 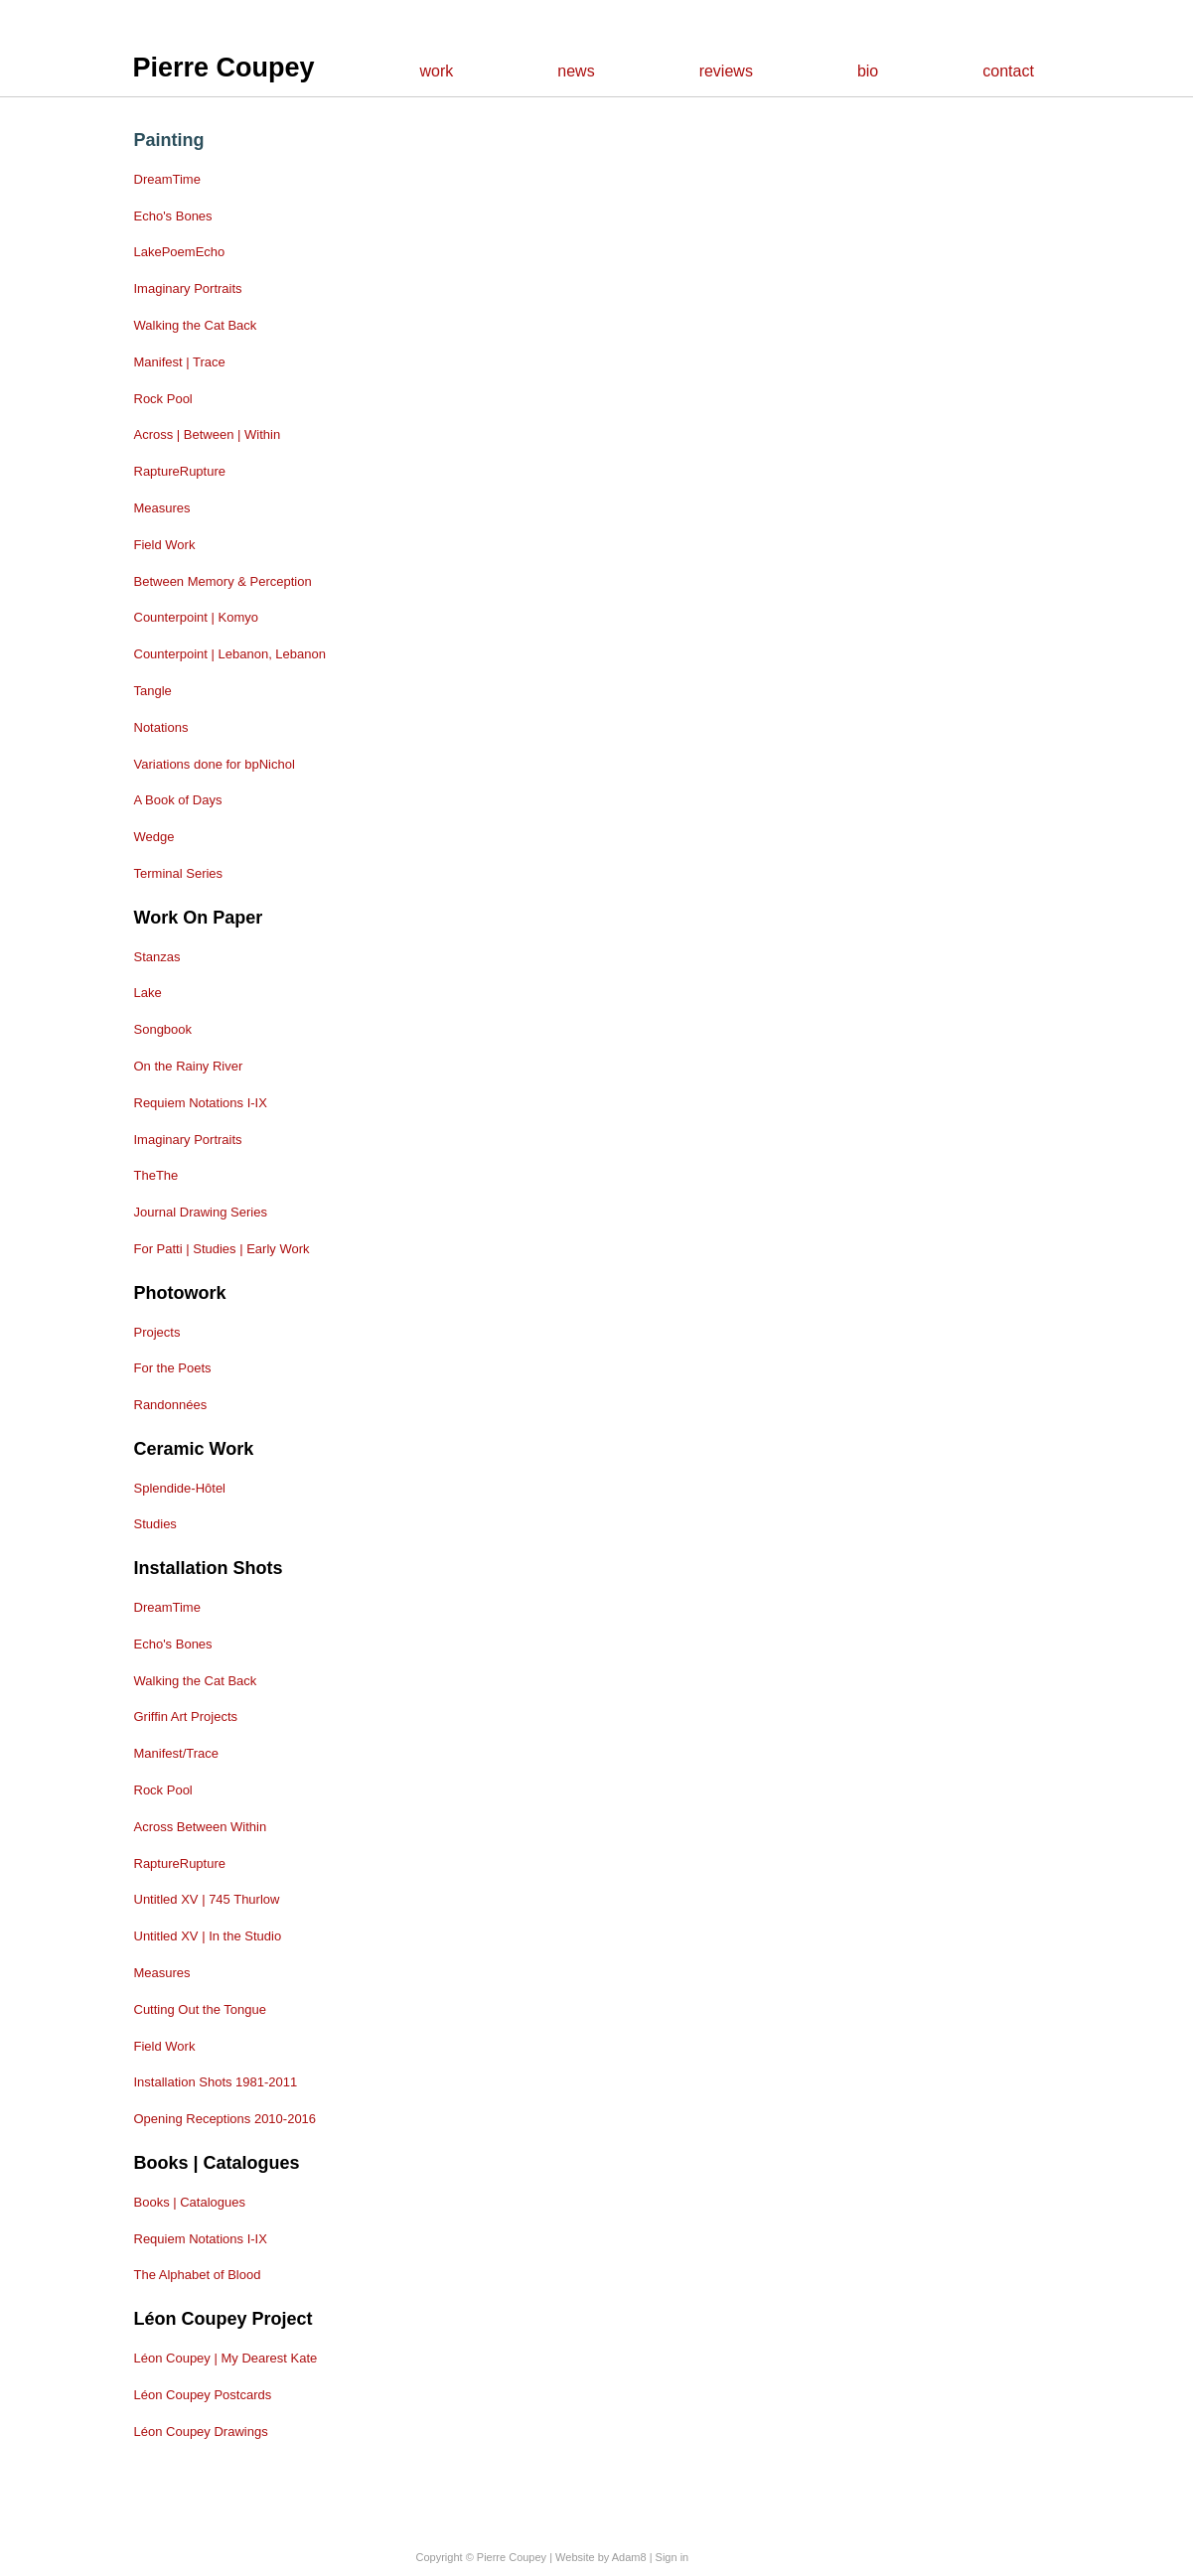 I want to click on Léon Coupey Project, so click(x=223, y=2319).